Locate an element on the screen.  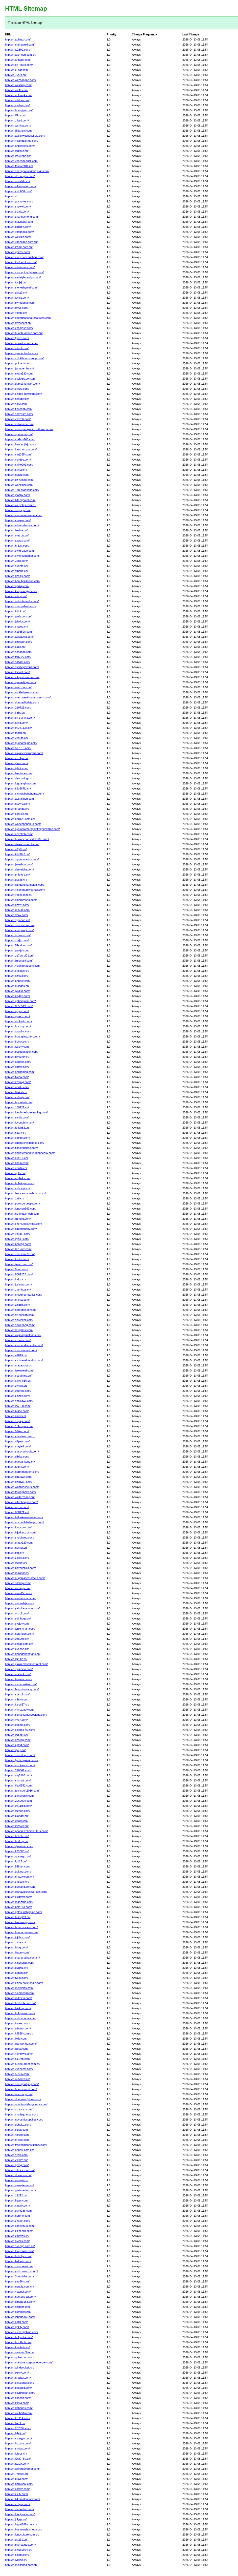
http://m.fionastjamesdesigns.com/ is located at coordinates (26, 1714).